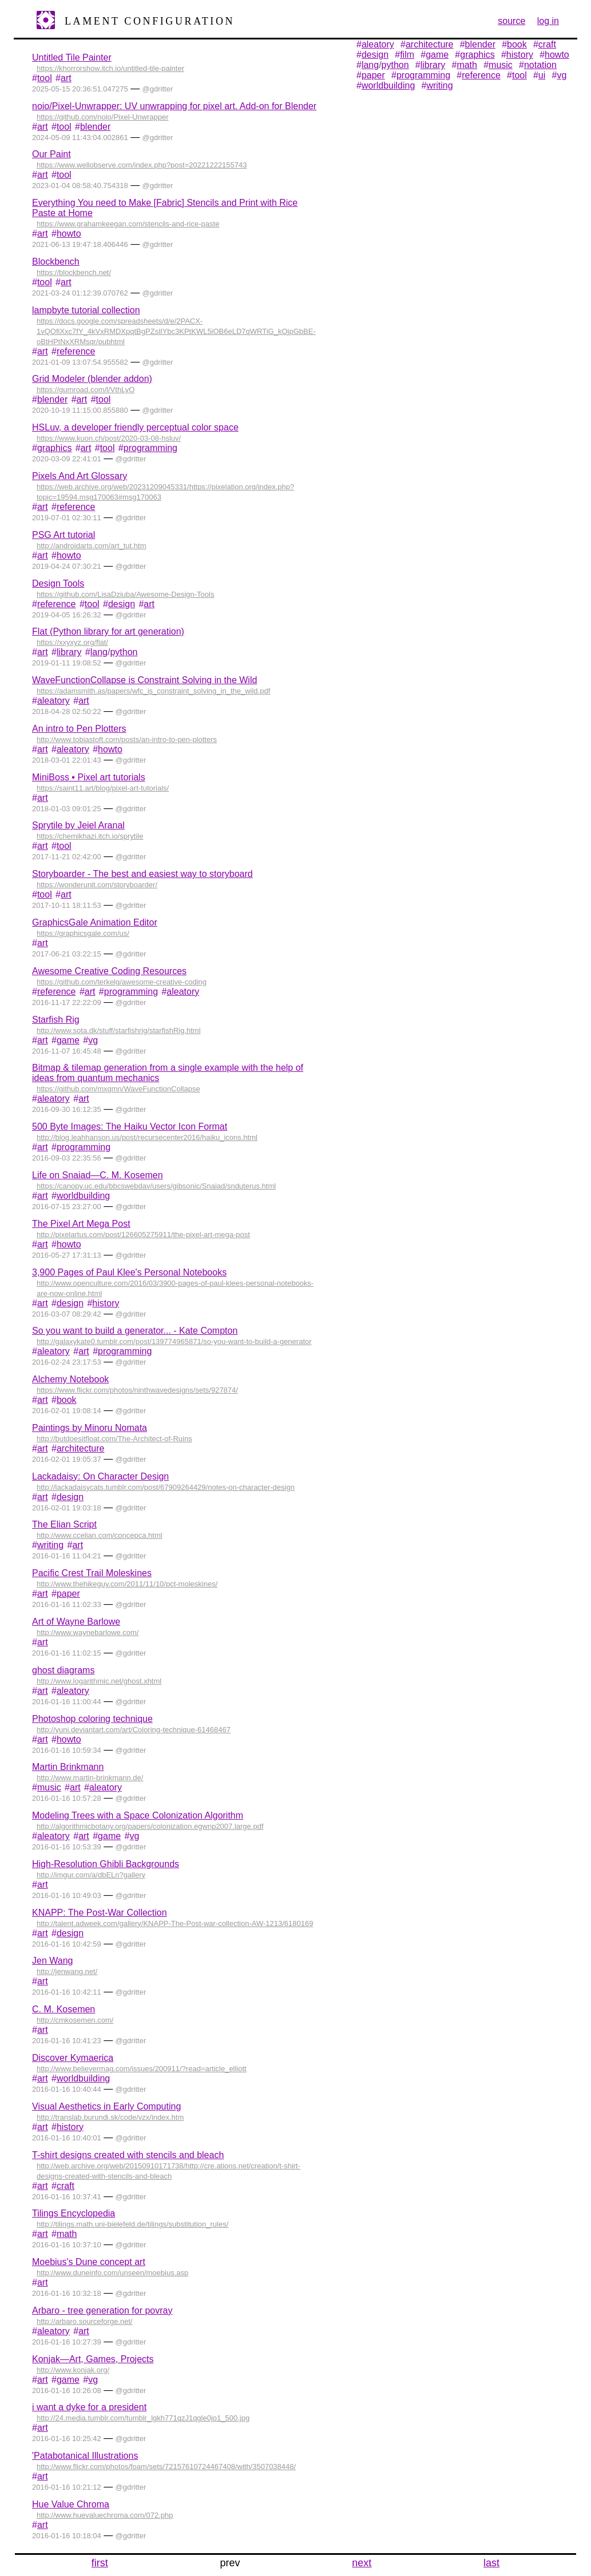 This screenshot has width=591, height=2576. Describe the element at coordinates (66, 2196) in the screenshot. I see `2016-01-16 10:37:41` at that location.